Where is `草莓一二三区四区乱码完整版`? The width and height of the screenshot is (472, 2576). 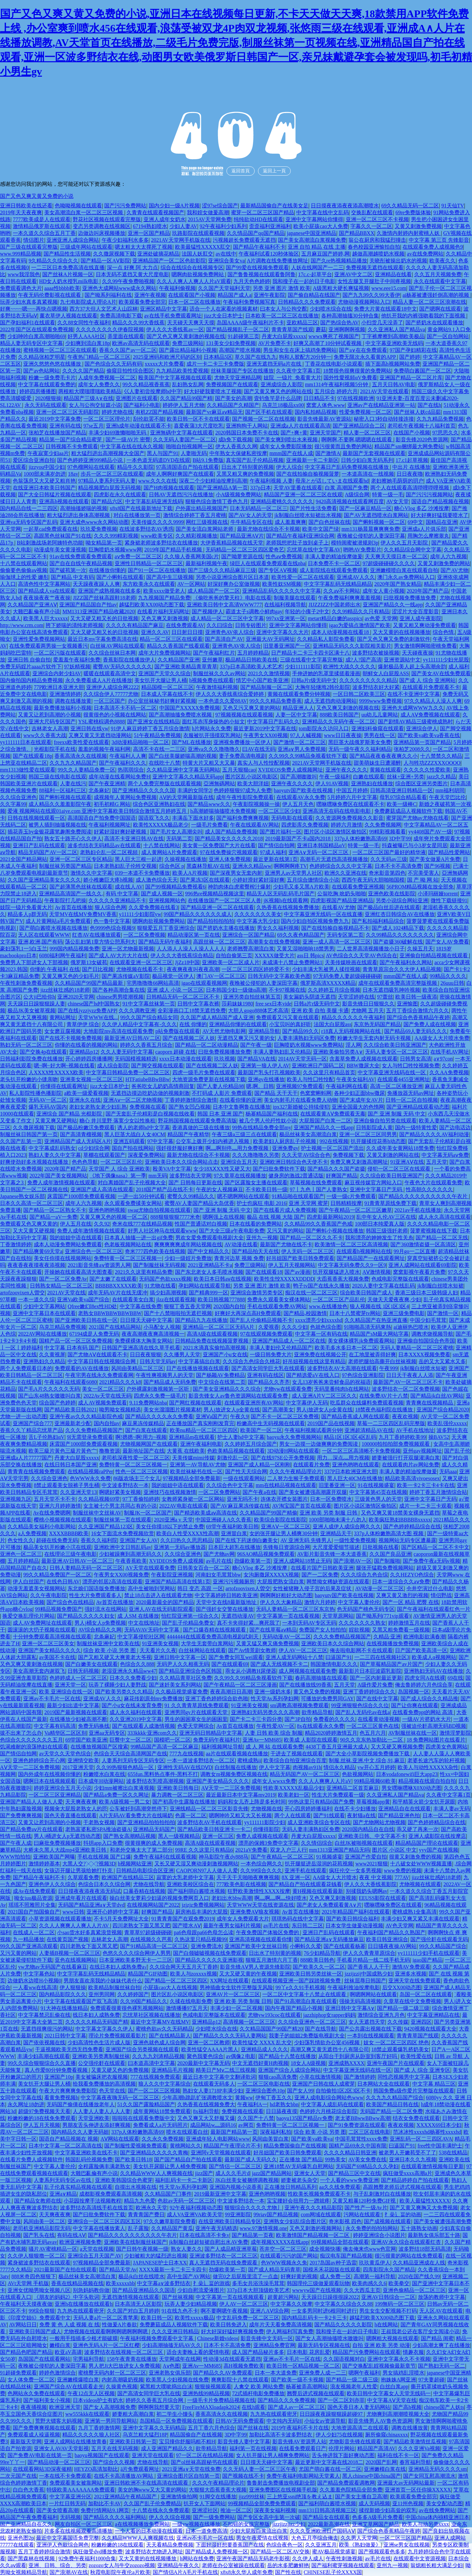 草莓一二三区四区乱码完整版 is located at coordinates (391, 1423).